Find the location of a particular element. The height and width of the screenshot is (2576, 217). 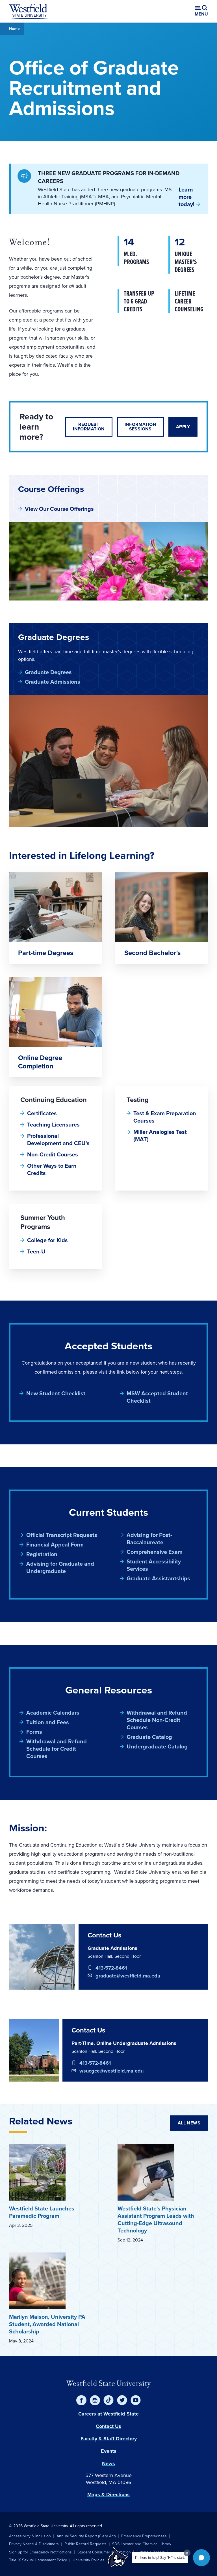

Non-Credit Courses is located at coordinates (52, 1154).